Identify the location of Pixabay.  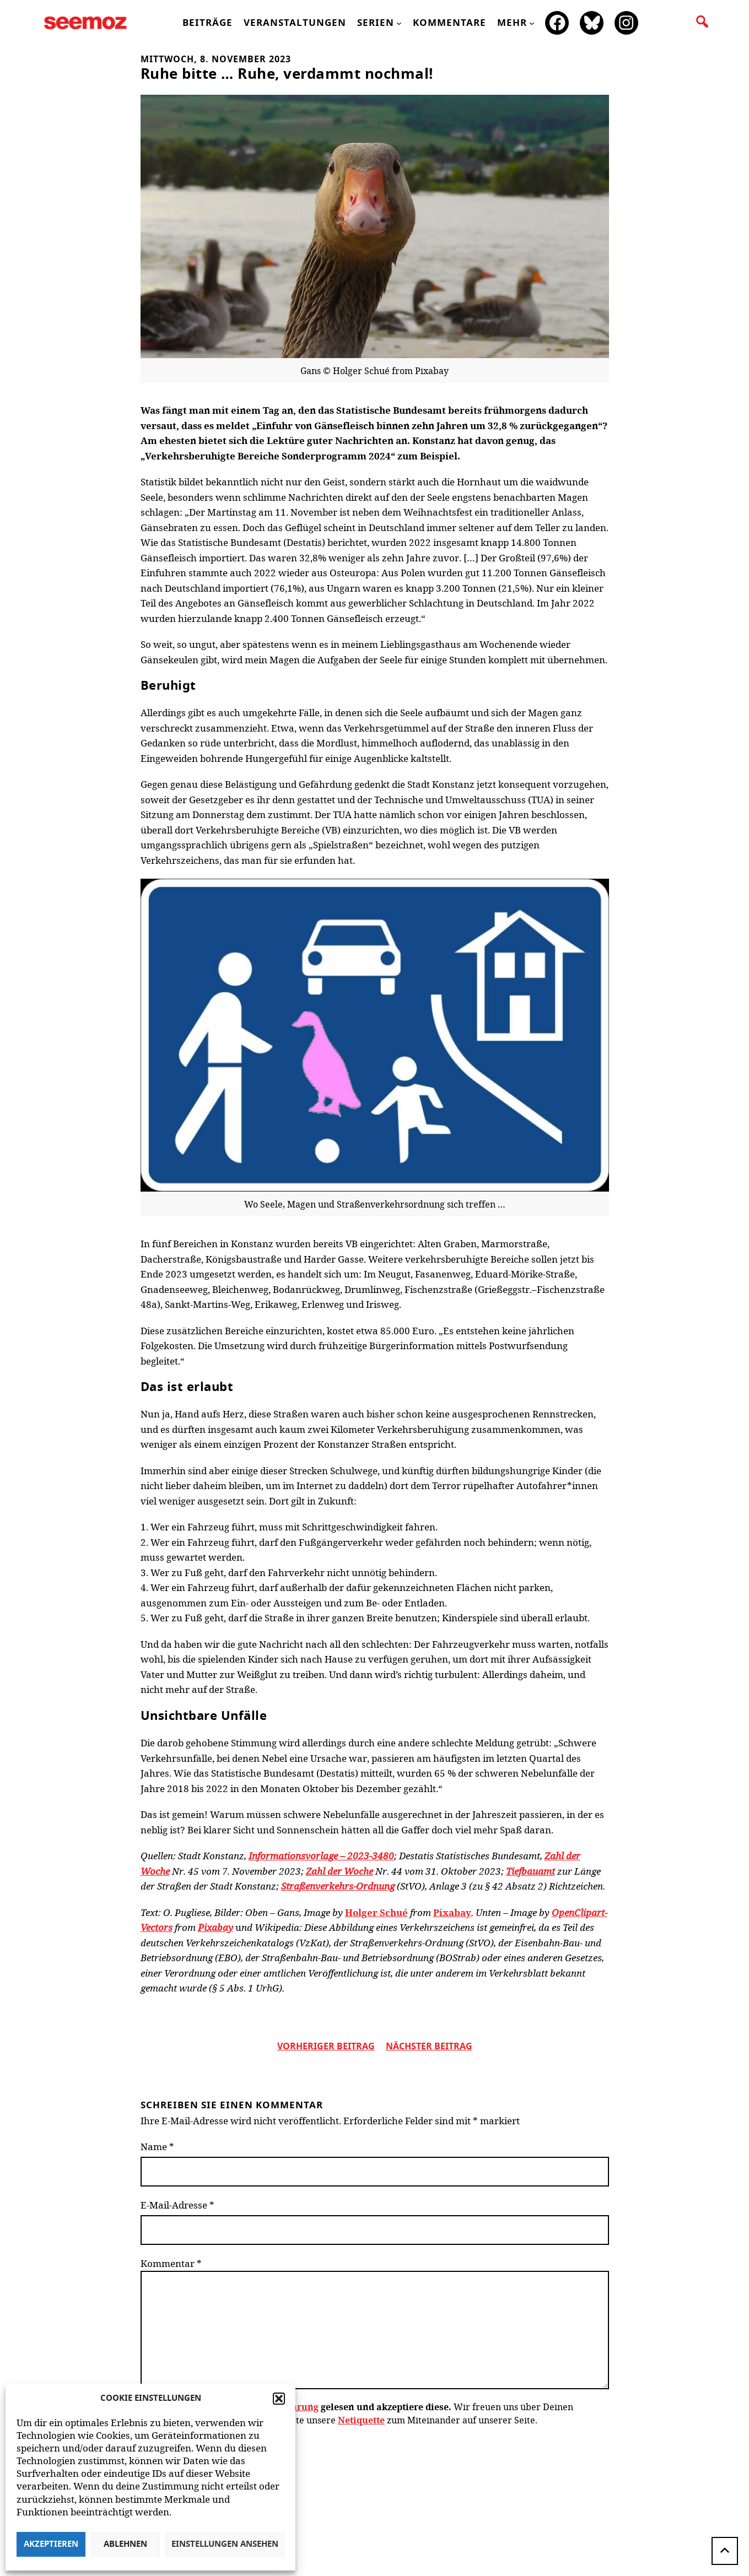
(452, 1912).